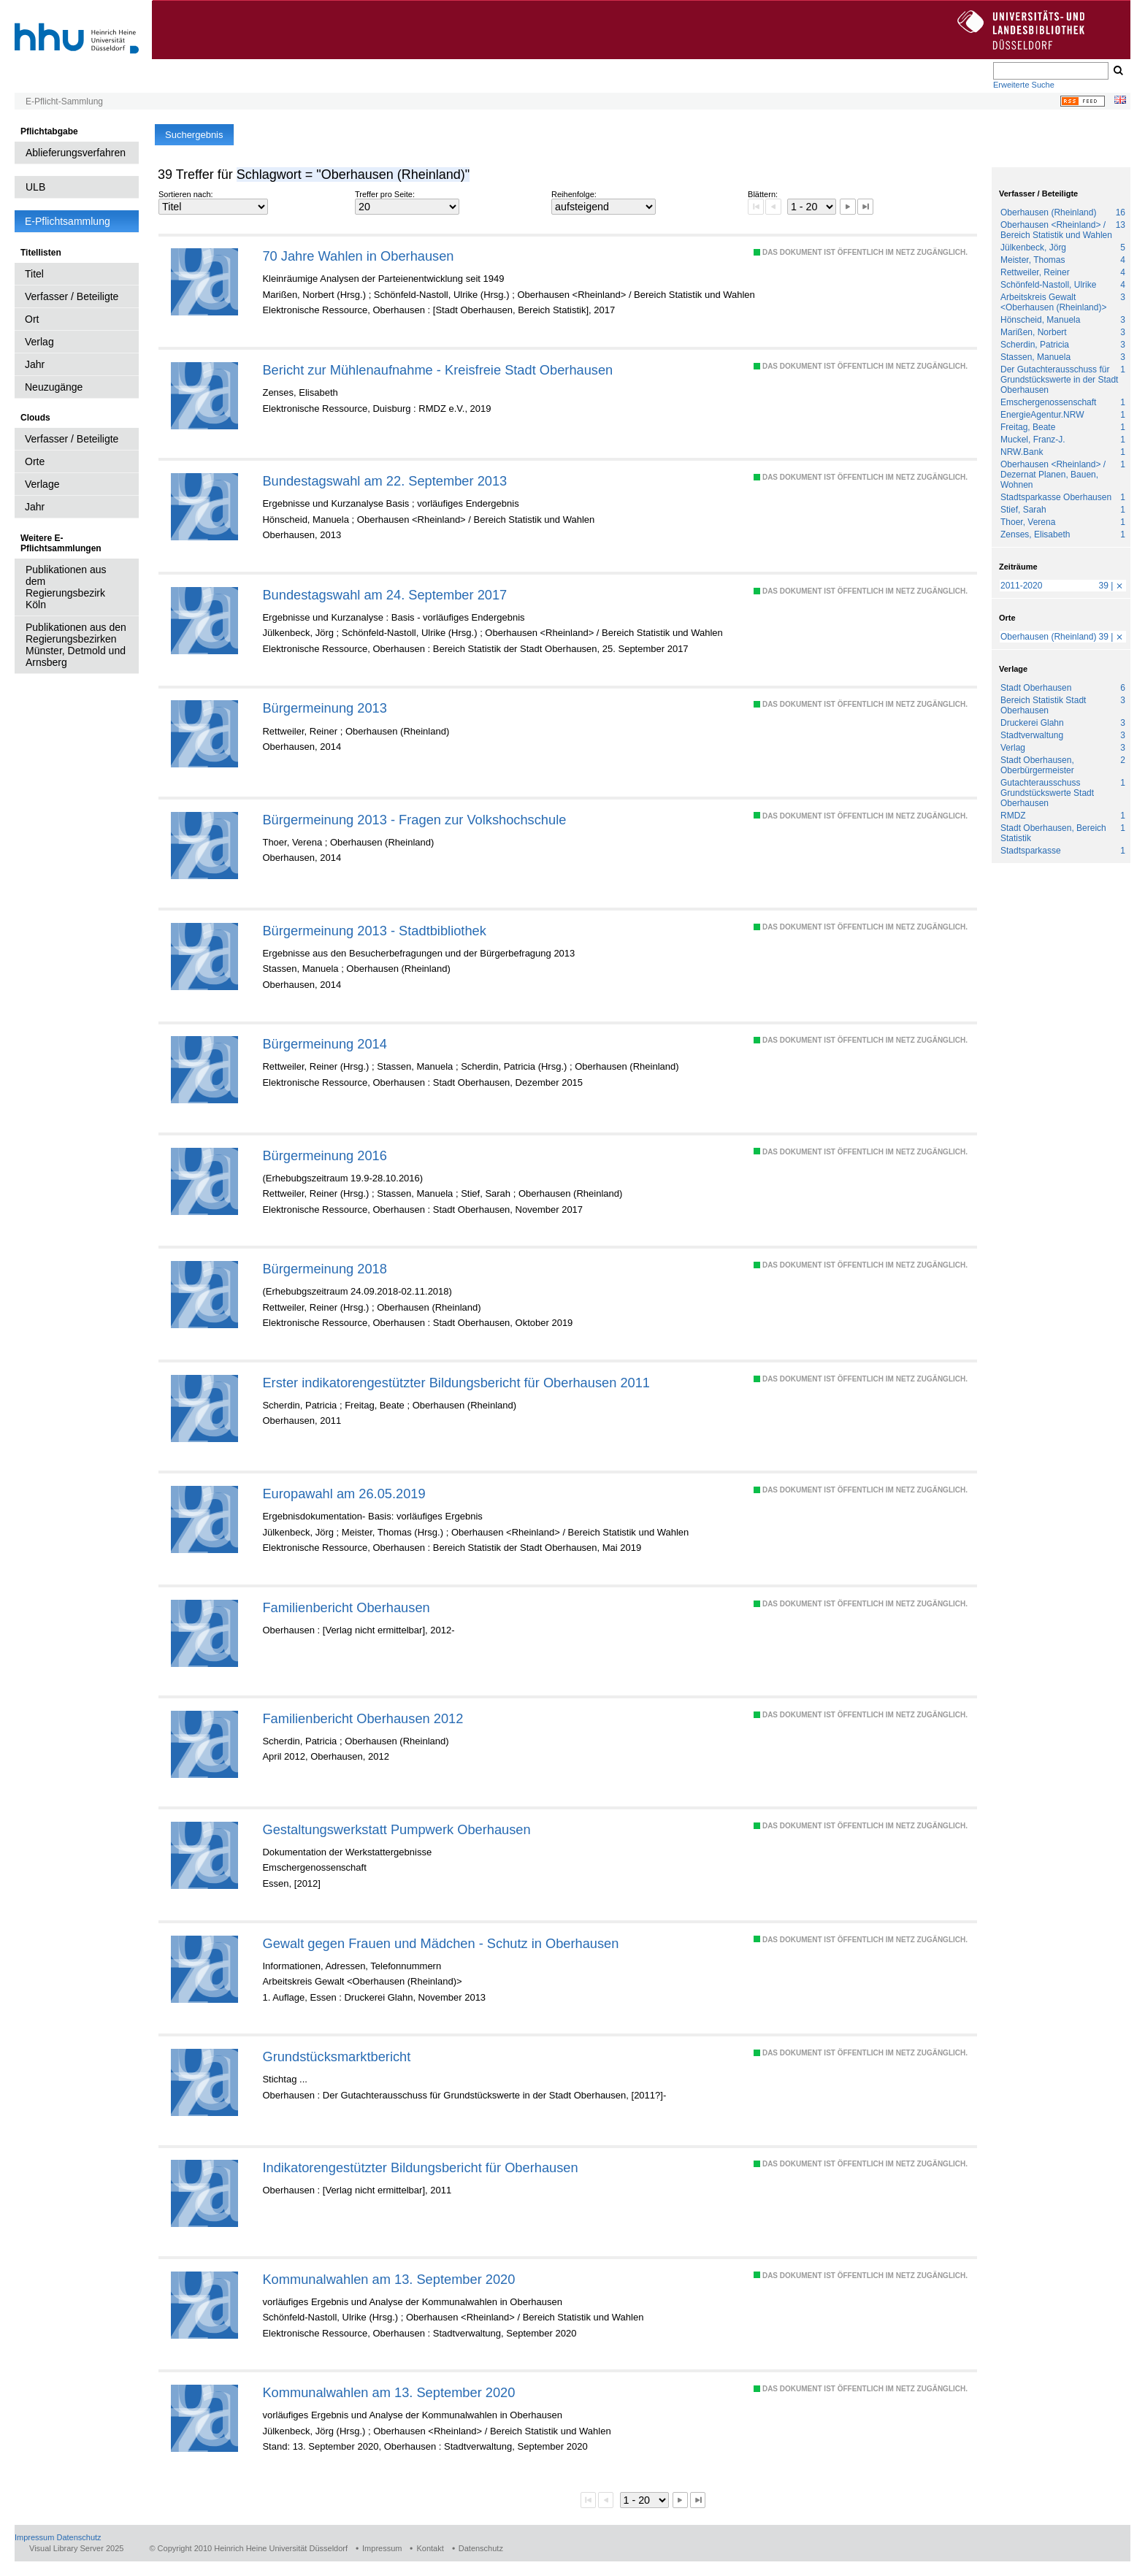 The height and width of the screenshot is (2576, 1145). I want to click on Bürgermeinung 2018, so click(324, 1268).